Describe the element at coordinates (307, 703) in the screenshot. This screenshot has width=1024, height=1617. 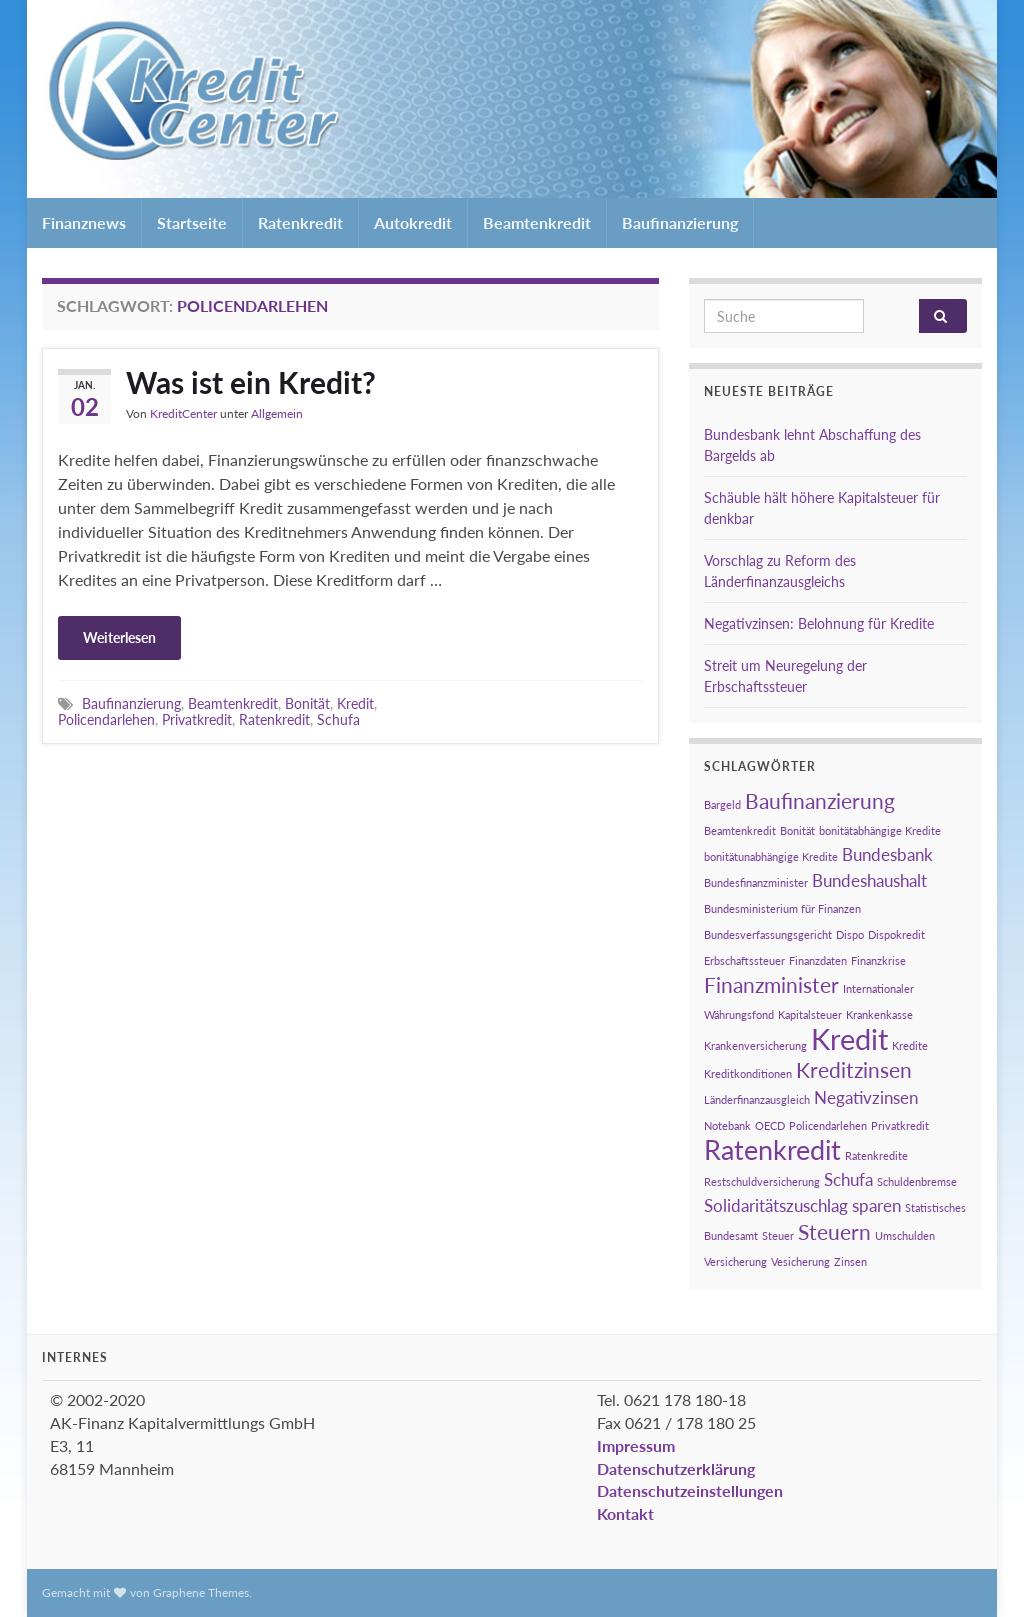
I see `Bonität` at that location.